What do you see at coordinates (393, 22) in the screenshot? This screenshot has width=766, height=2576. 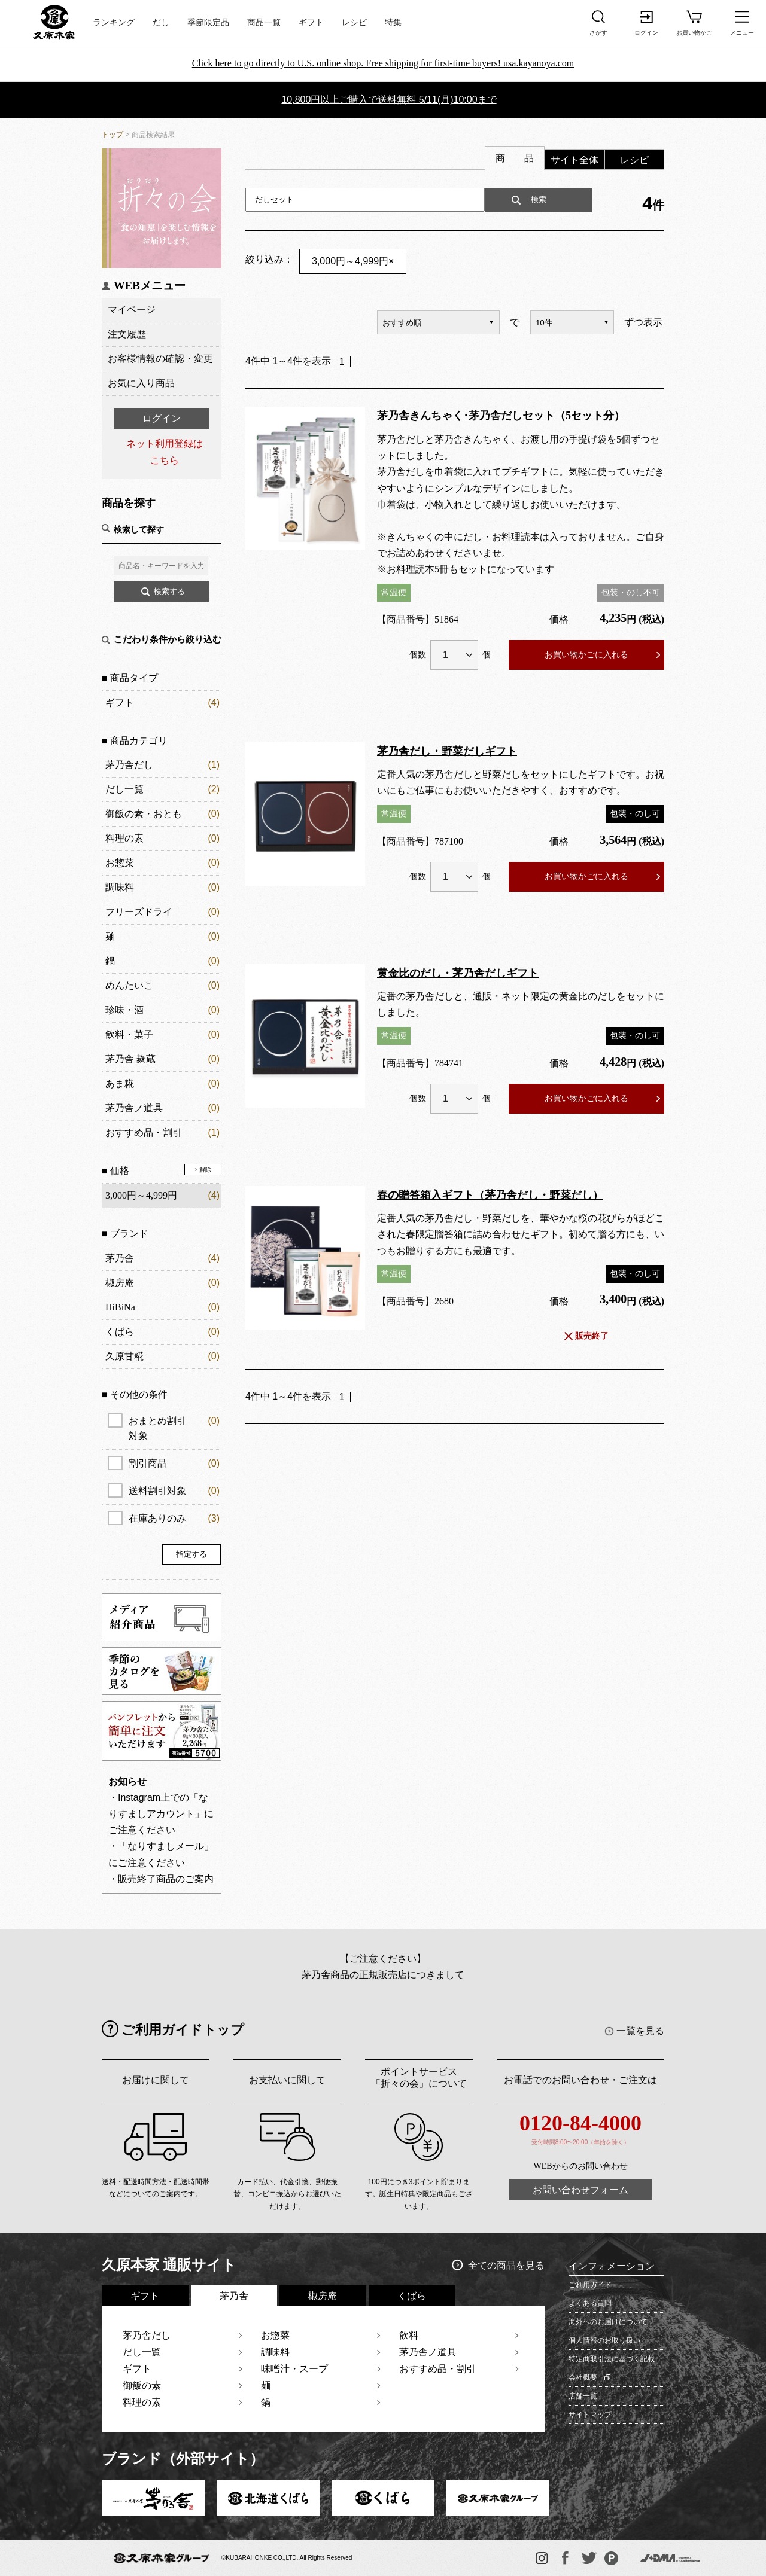 I see `特集` at bounding box center [393, 22].